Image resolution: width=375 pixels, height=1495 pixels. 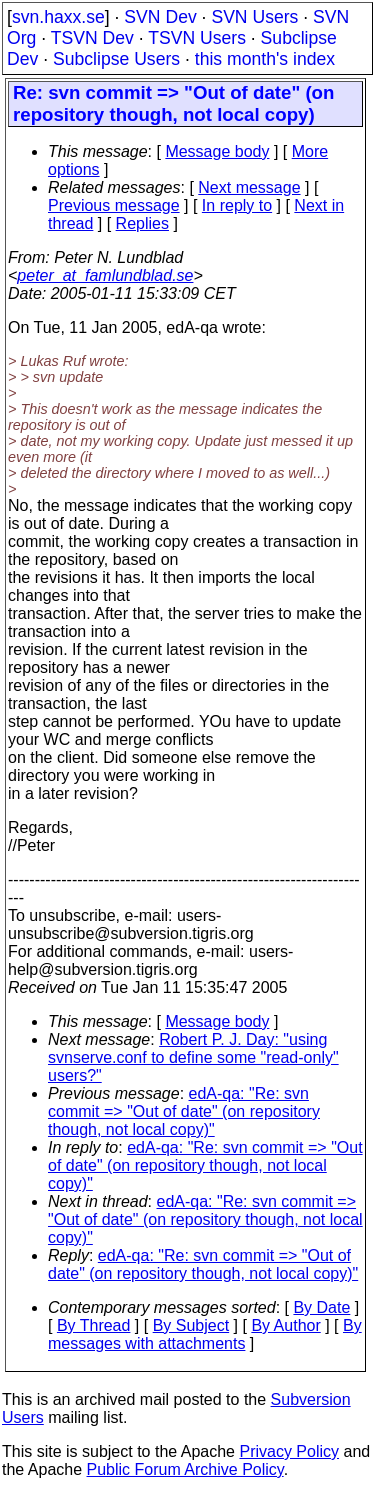 What do you see at coordinates (185, 1469) in the screenshot?
I see `Public Forum Archive Policy` at bounding box center [185, 1469].